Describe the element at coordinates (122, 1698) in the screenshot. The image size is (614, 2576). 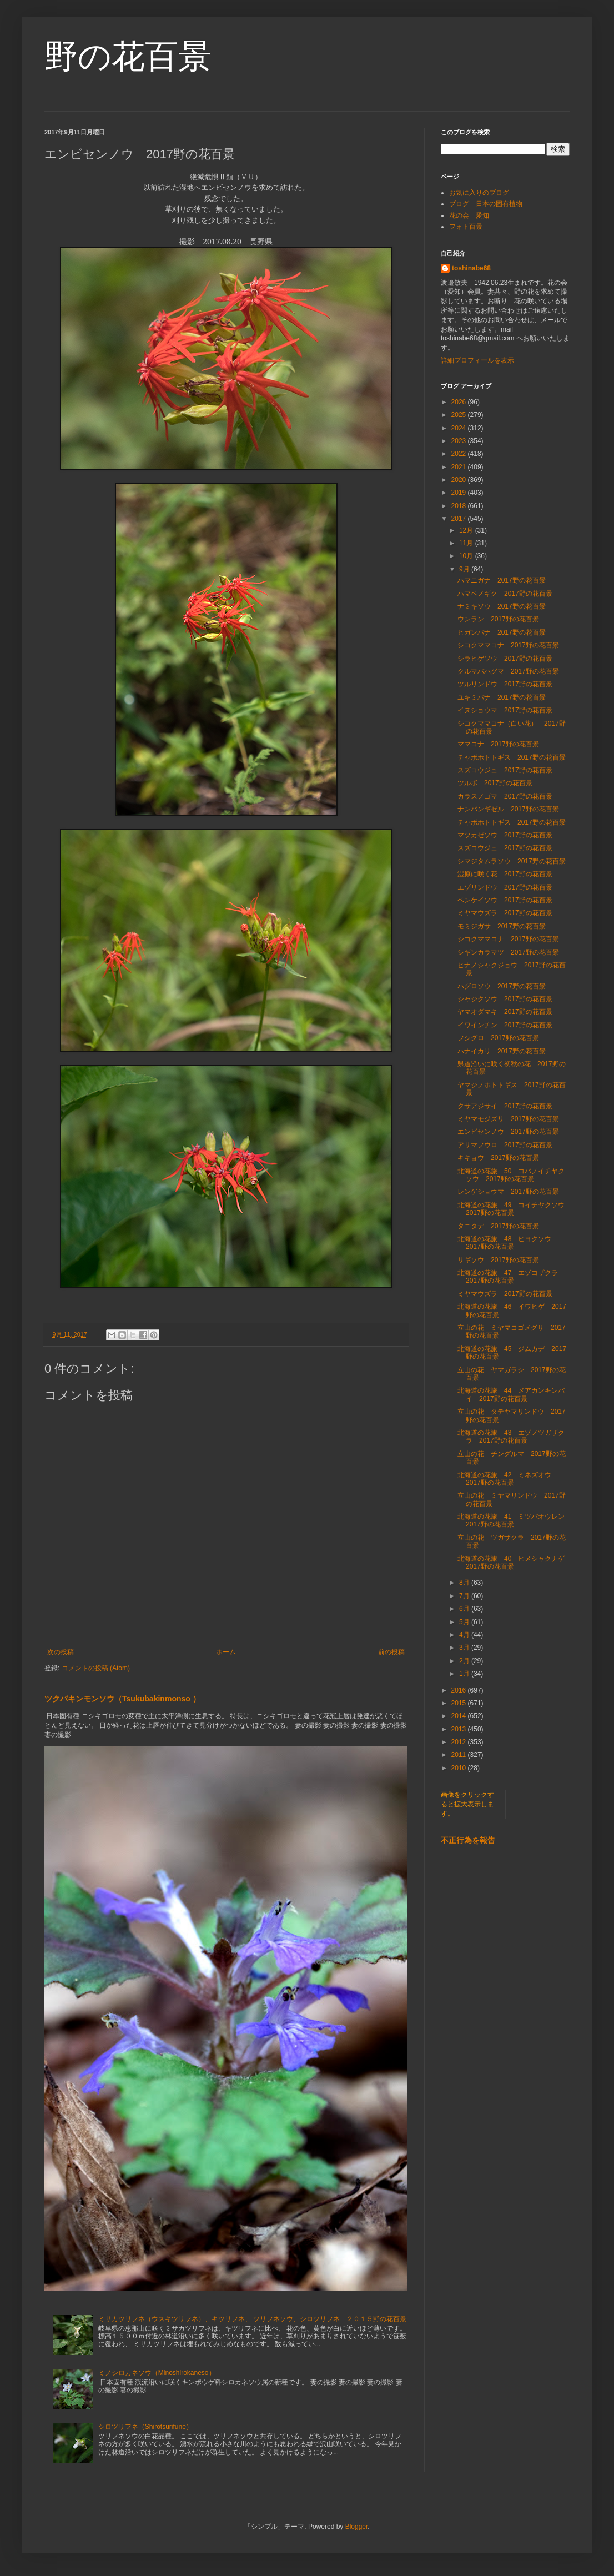
I see `ツクバキンモンソウ（Tsukubakinmonso ）` at that location.